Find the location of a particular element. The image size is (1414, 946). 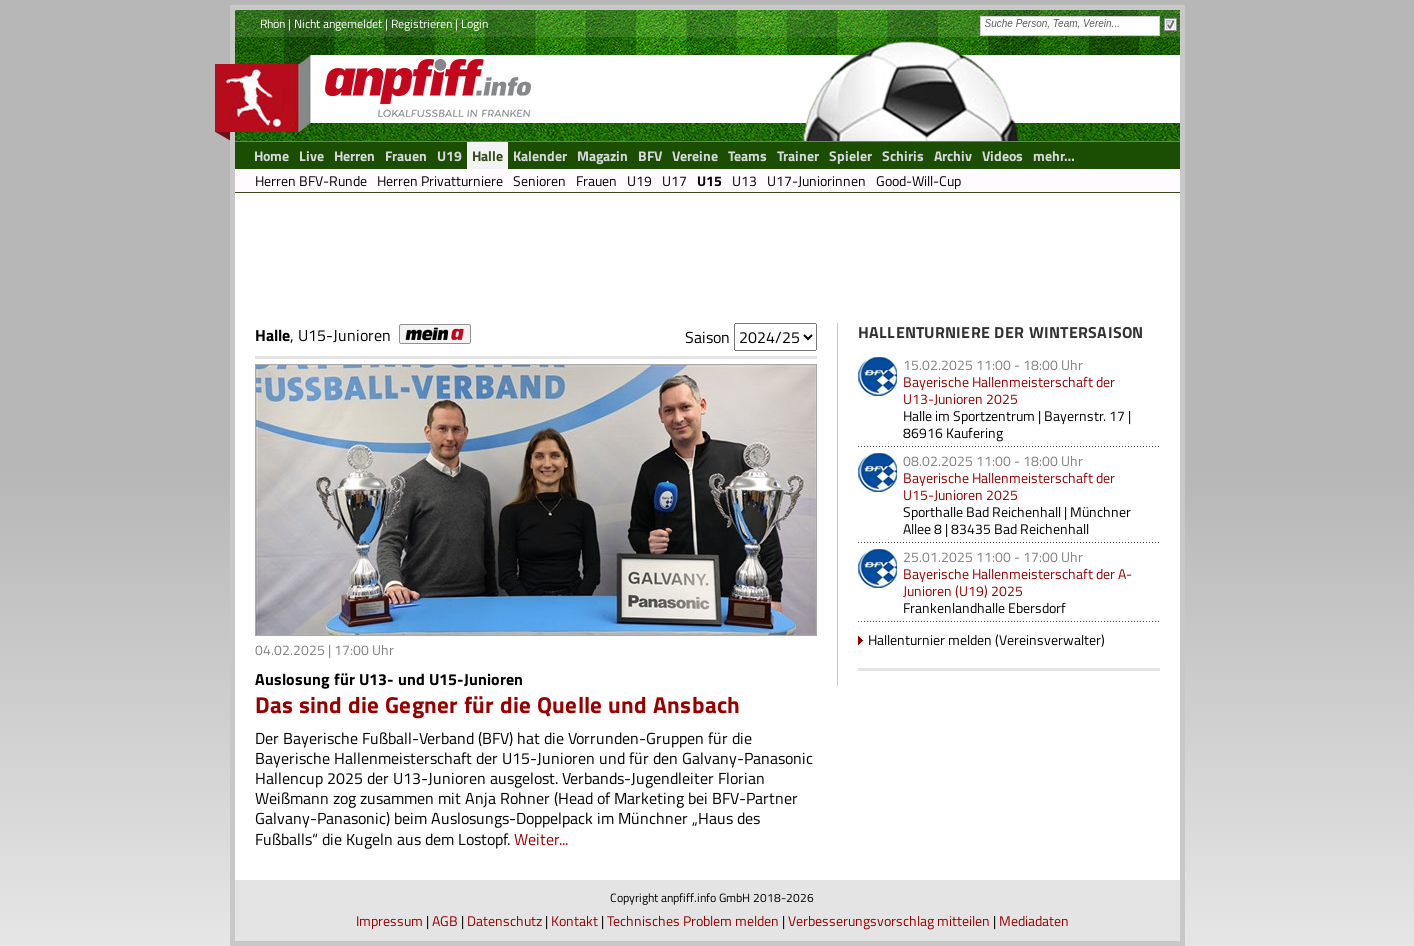

Kontakt is located at coordinates (574, 920).